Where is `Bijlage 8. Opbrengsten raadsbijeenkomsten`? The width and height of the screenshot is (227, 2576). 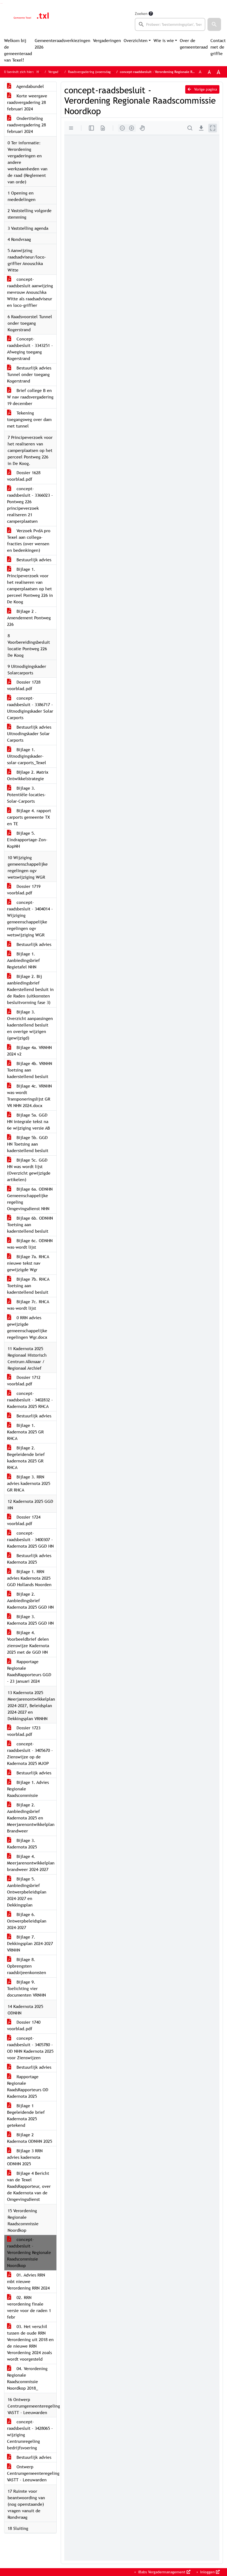
Bijlage 8. Opbrengsten raadsbijeenkomsten is located at coordinates (26, 1966).